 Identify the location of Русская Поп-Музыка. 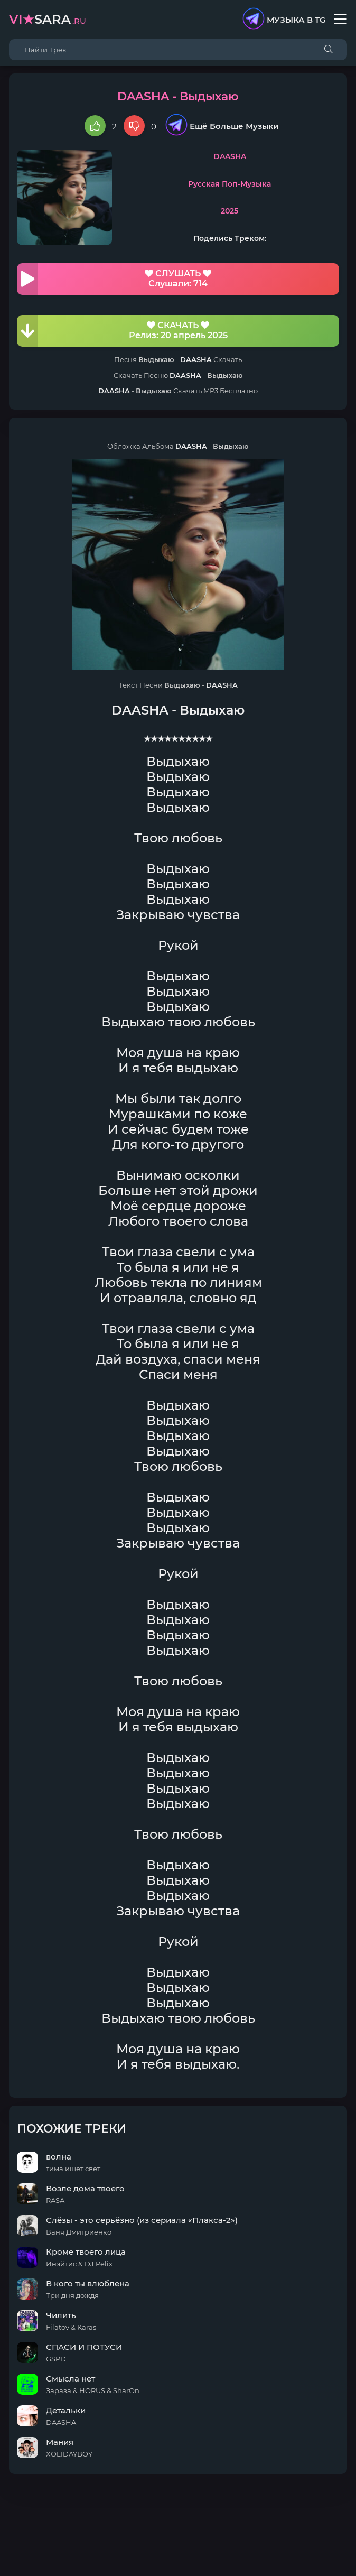
(229, 184).